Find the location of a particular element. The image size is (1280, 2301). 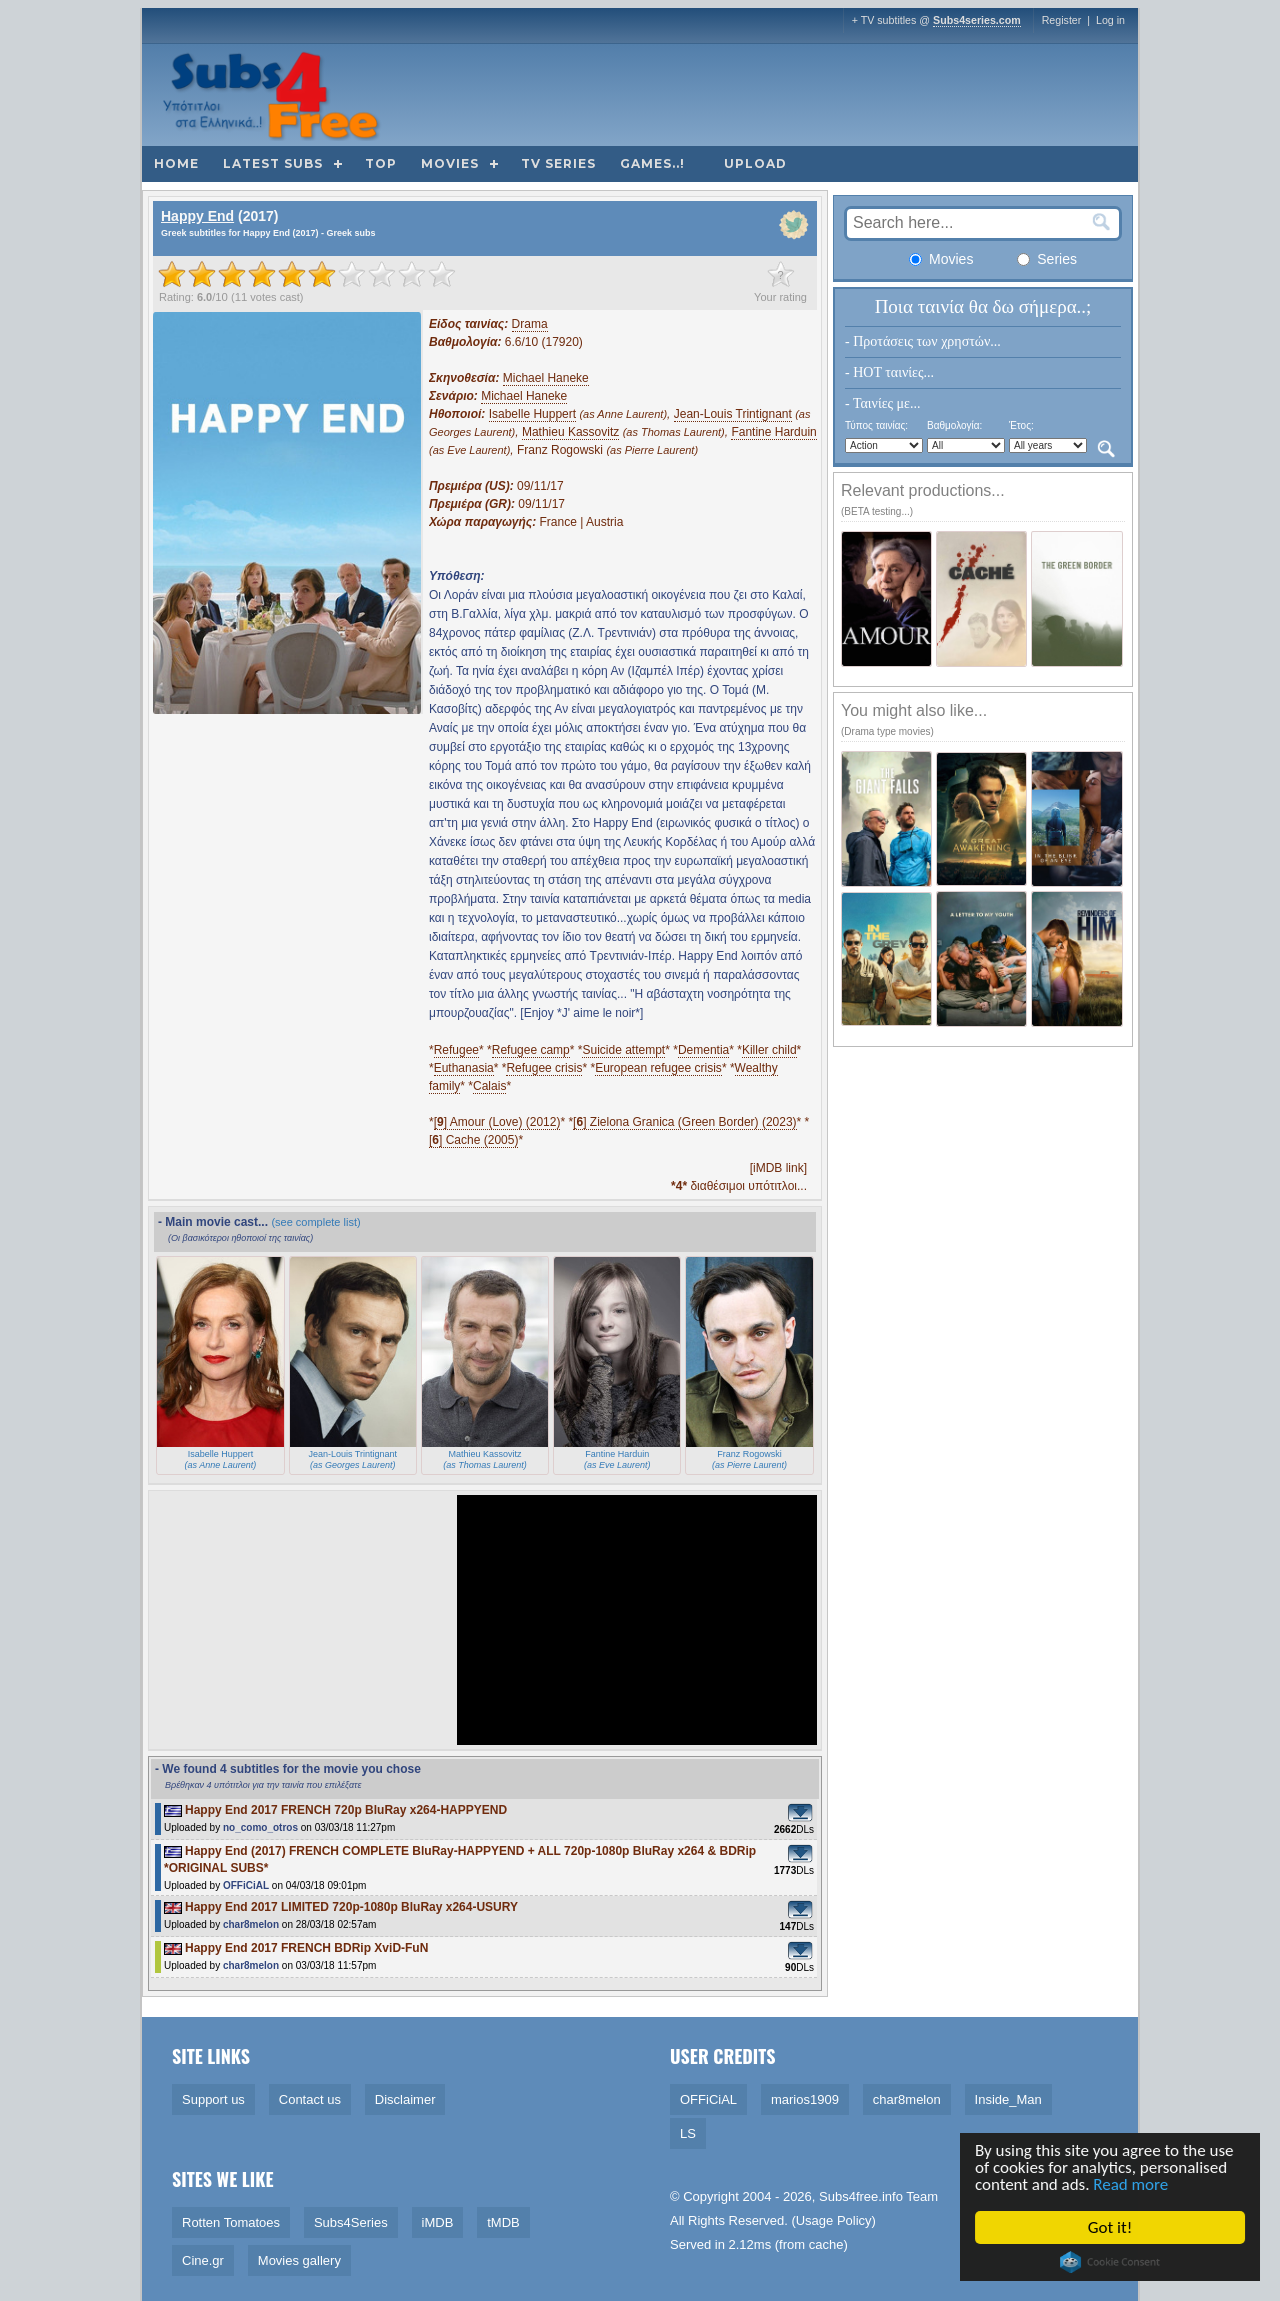

char8melon is located at coordinates (251, 1924).